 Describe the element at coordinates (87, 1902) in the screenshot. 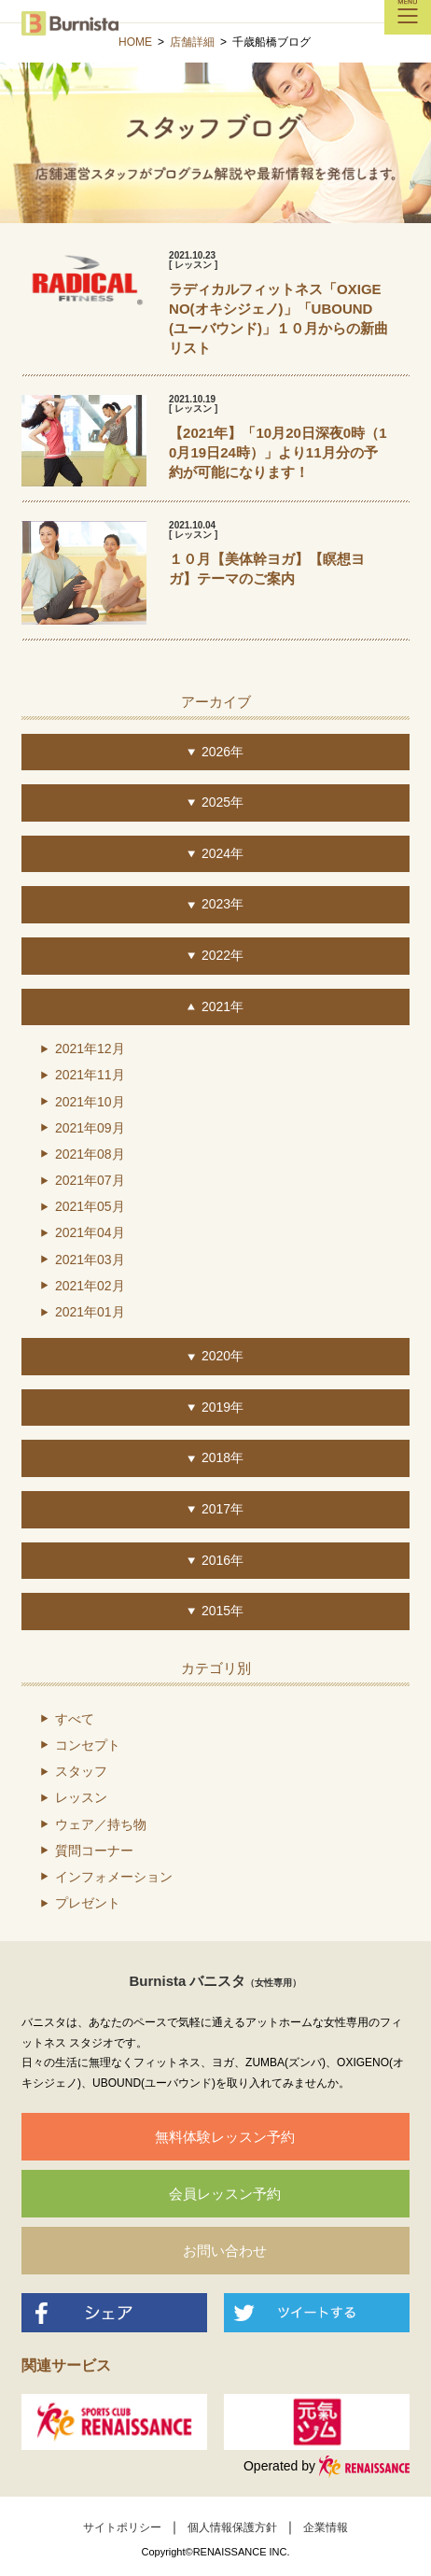

I see `プレゼント` at that location.